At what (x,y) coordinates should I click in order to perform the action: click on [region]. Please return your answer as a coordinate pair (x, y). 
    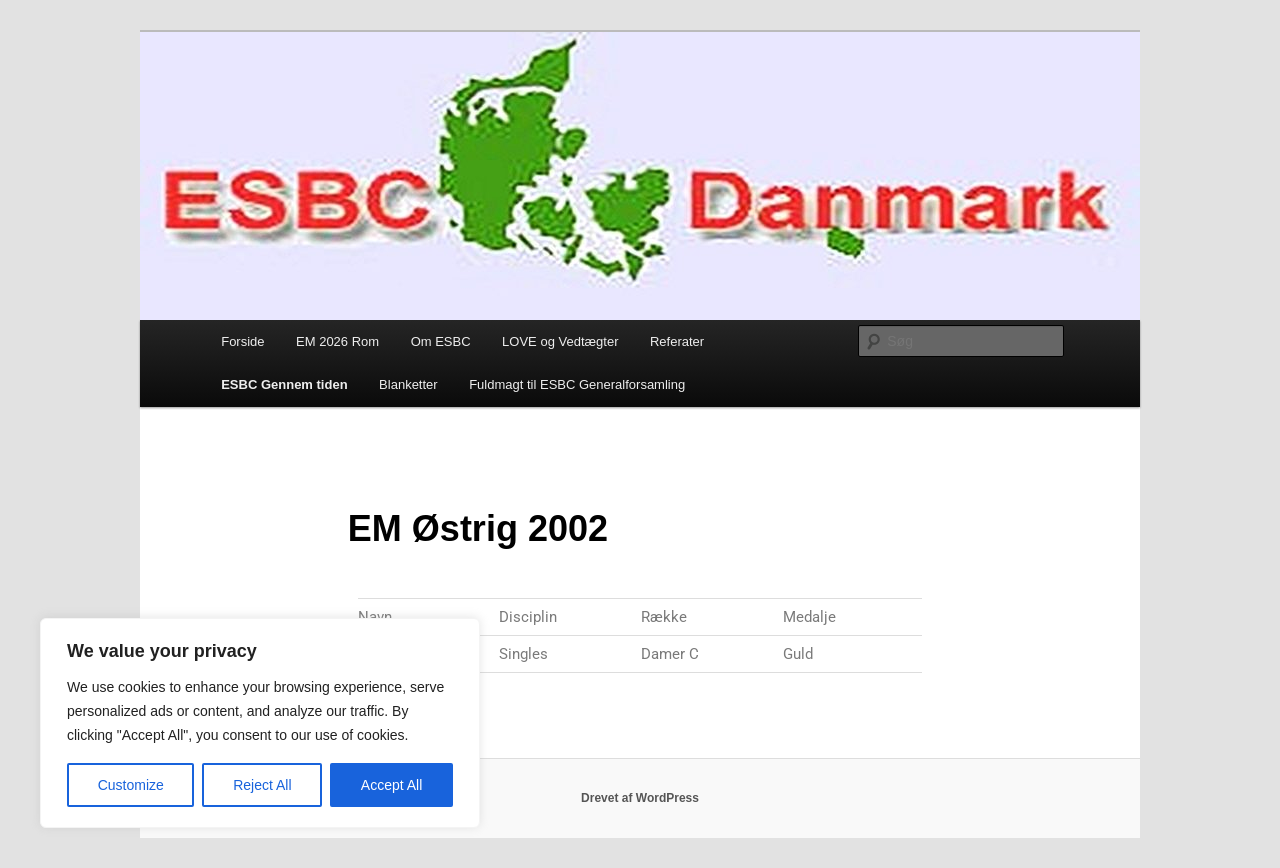
    Looking at the image, I should click on (260, 723).